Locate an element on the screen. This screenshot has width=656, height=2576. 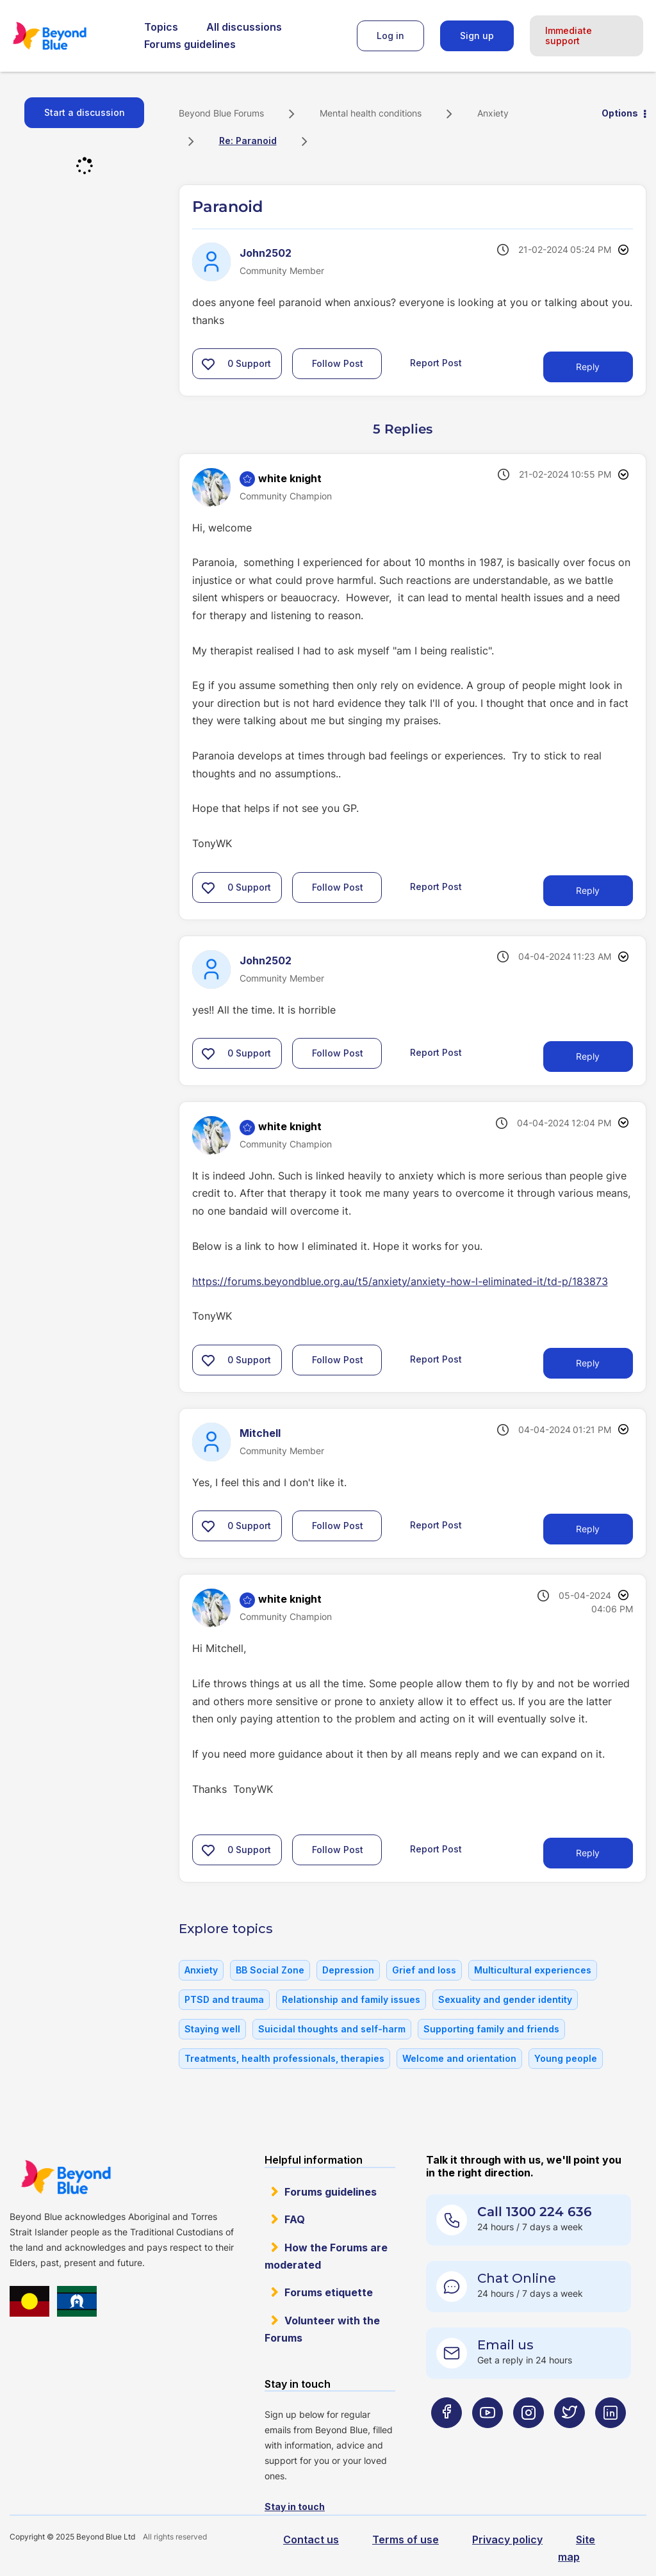
Reply [Reply to Paranoid post] is located at coordinates (588, 366).